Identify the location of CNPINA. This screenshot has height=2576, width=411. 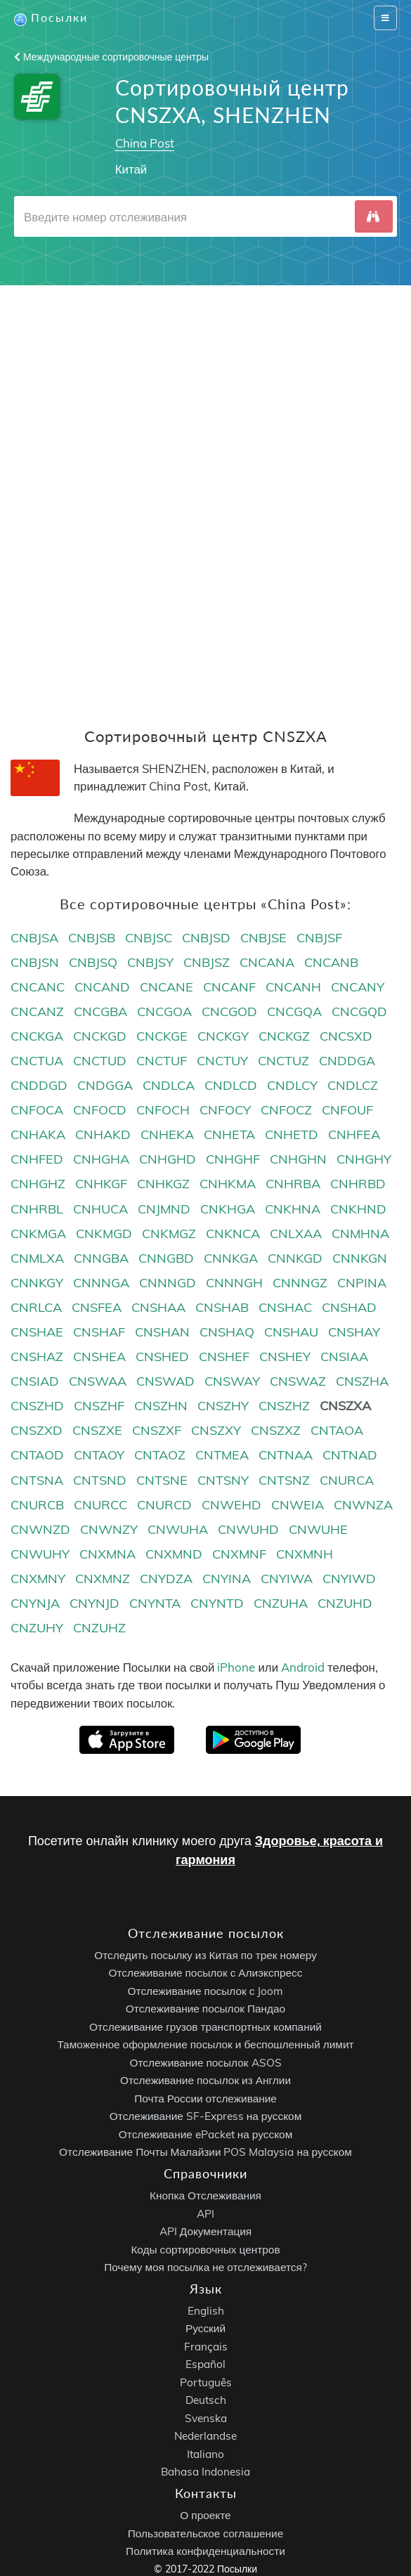
(361, 1283).